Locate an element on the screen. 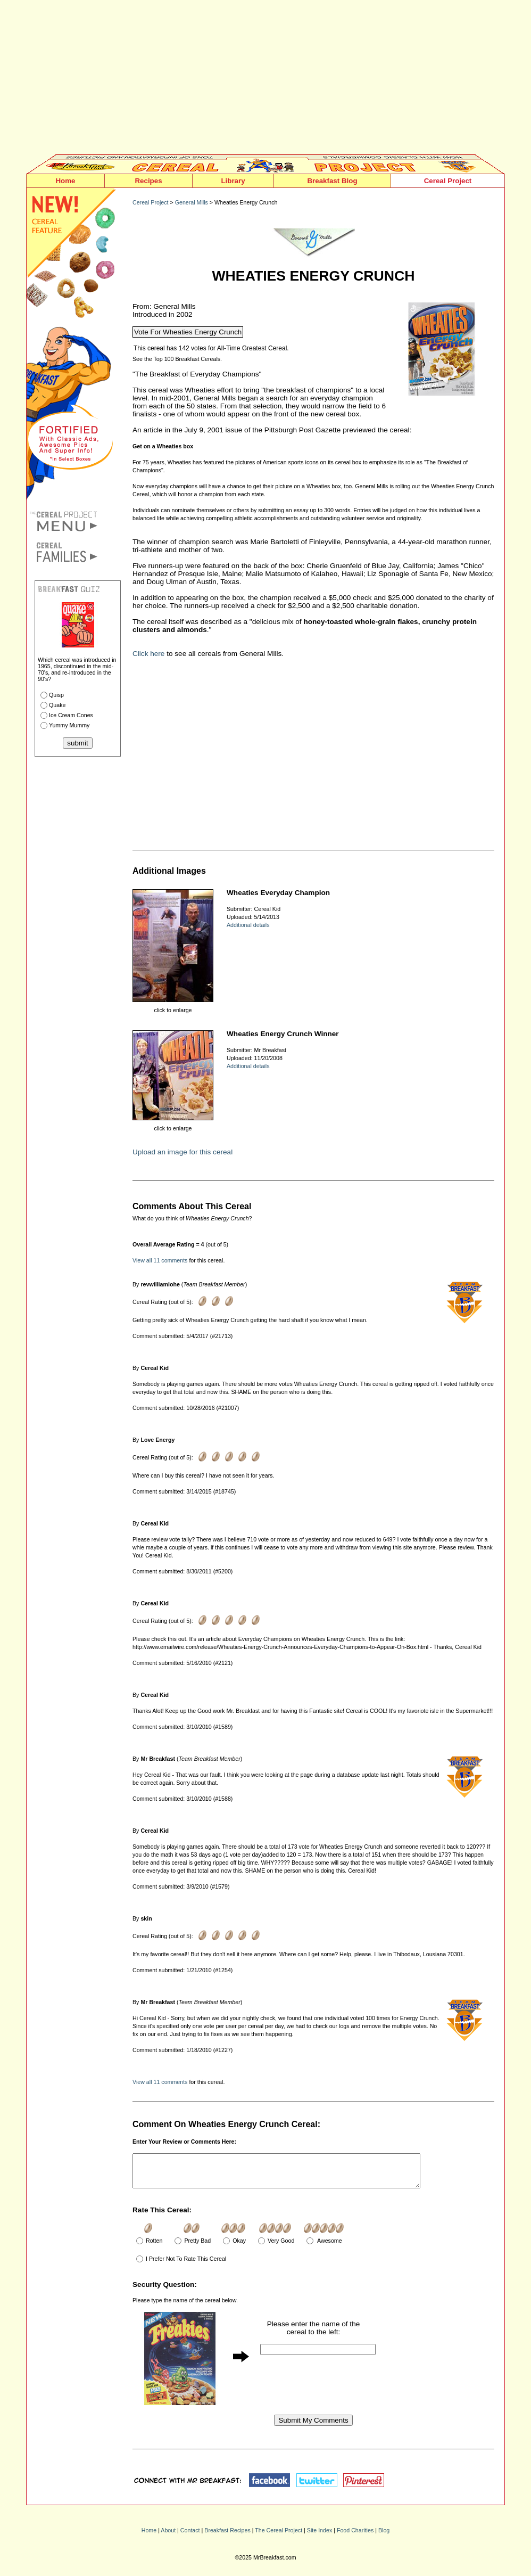 This screenshot has height=2576, width=531. [Advertisement] is located at coordinates (265, 79).